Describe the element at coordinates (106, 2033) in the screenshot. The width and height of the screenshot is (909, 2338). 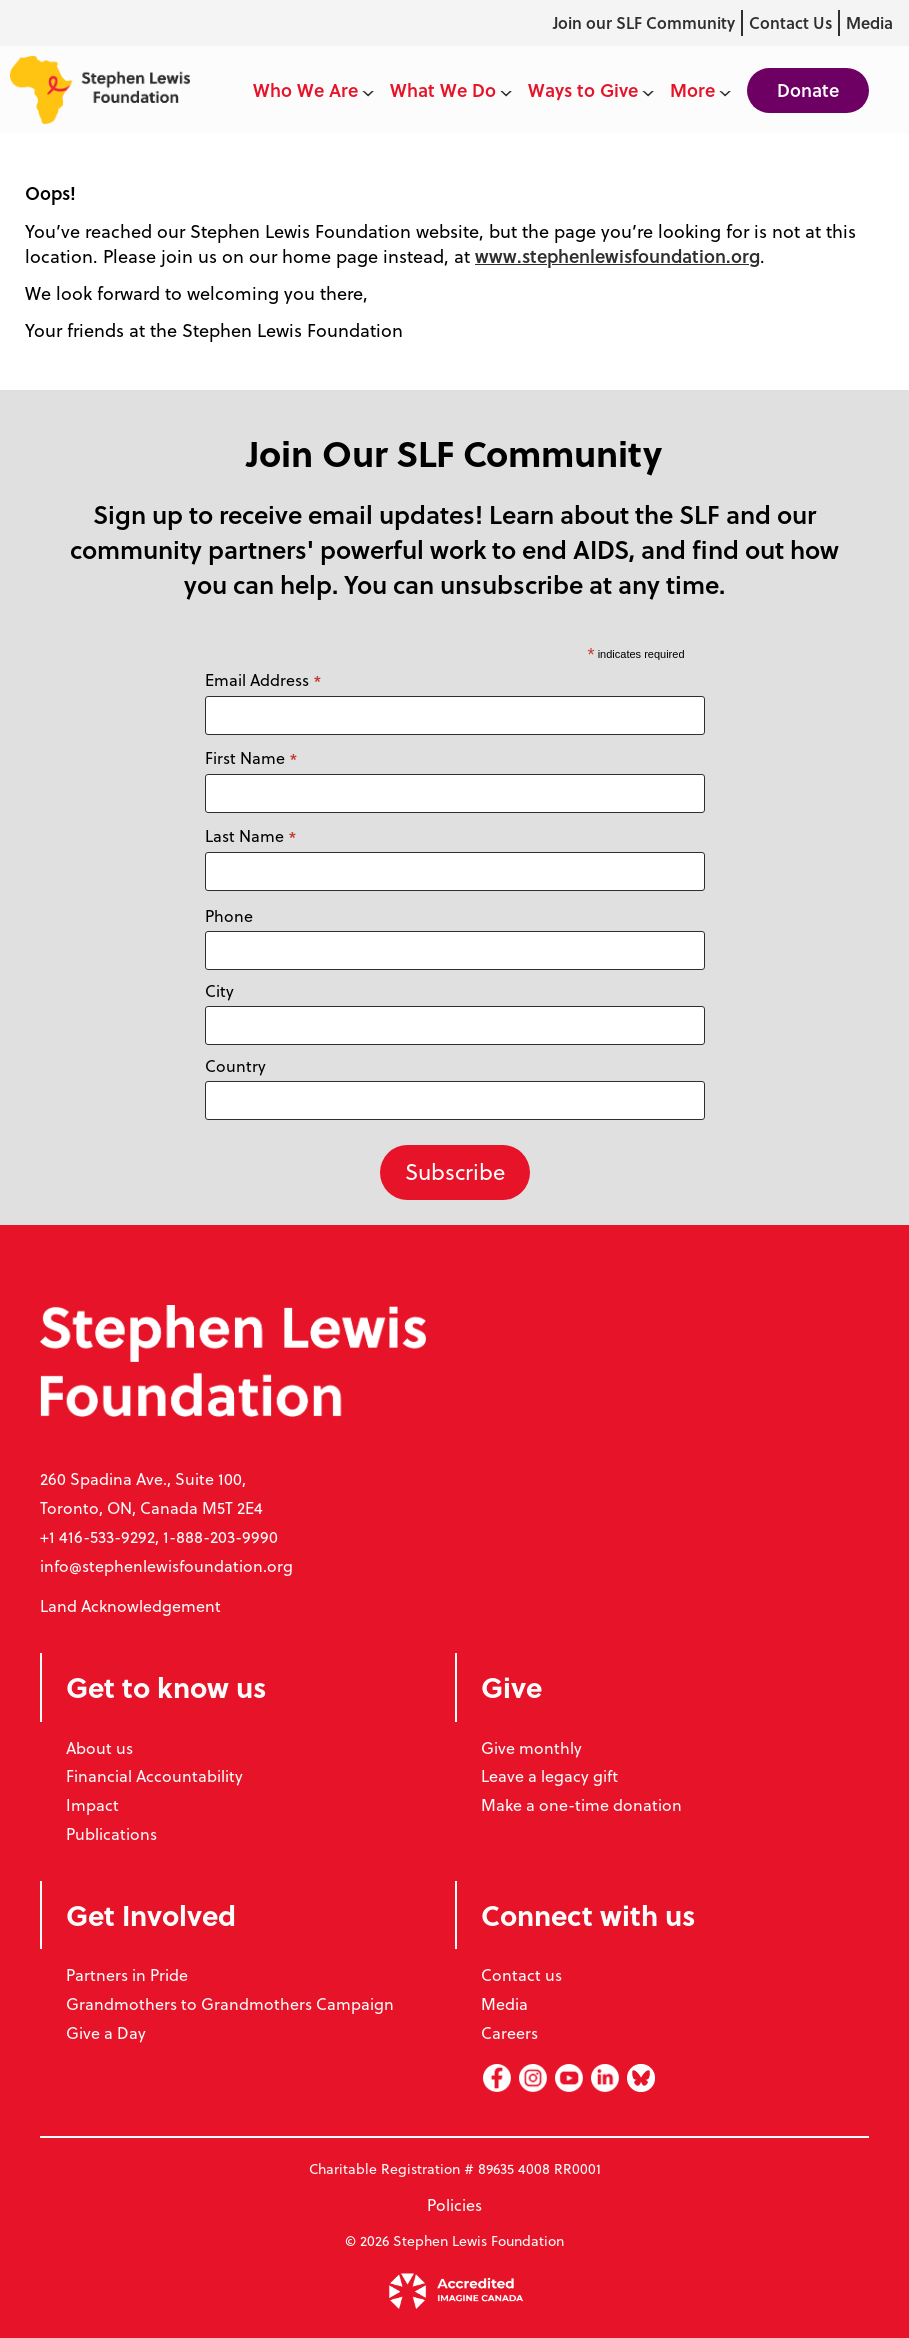
I see `Give a Day` at that location.